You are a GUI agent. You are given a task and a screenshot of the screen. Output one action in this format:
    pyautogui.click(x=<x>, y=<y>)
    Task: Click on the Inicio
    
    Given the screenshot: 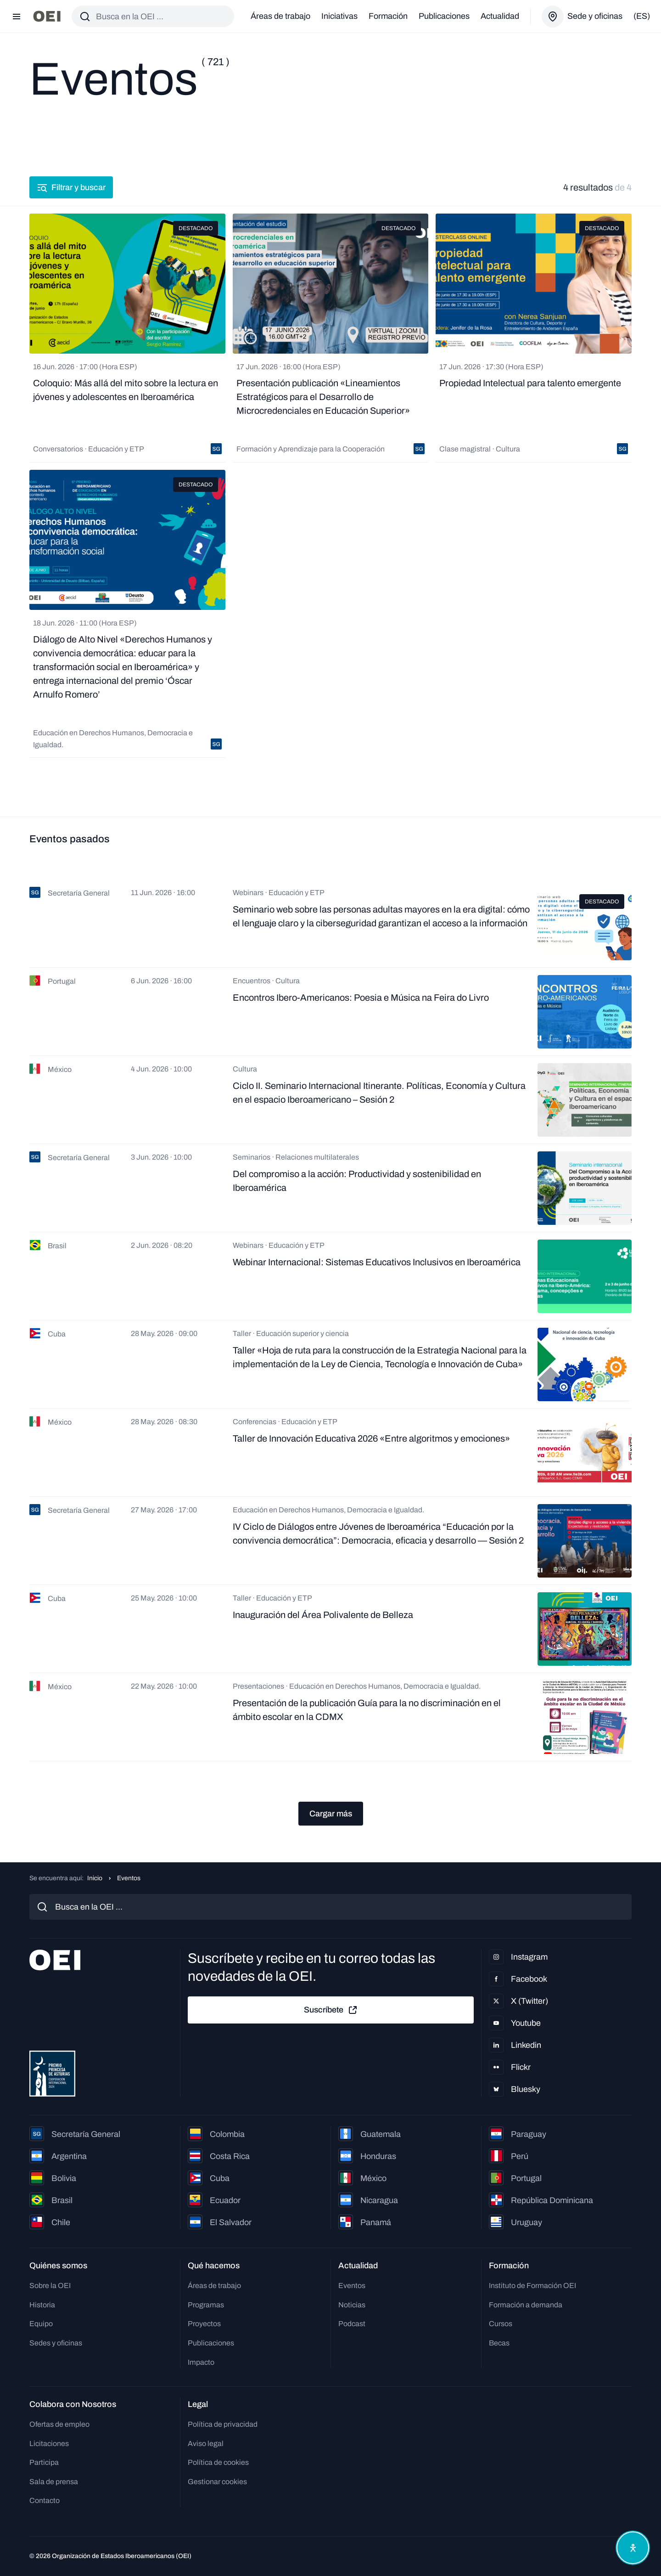 What is the action you would take?
    pyautogui.click(x=94, y=1878)
    